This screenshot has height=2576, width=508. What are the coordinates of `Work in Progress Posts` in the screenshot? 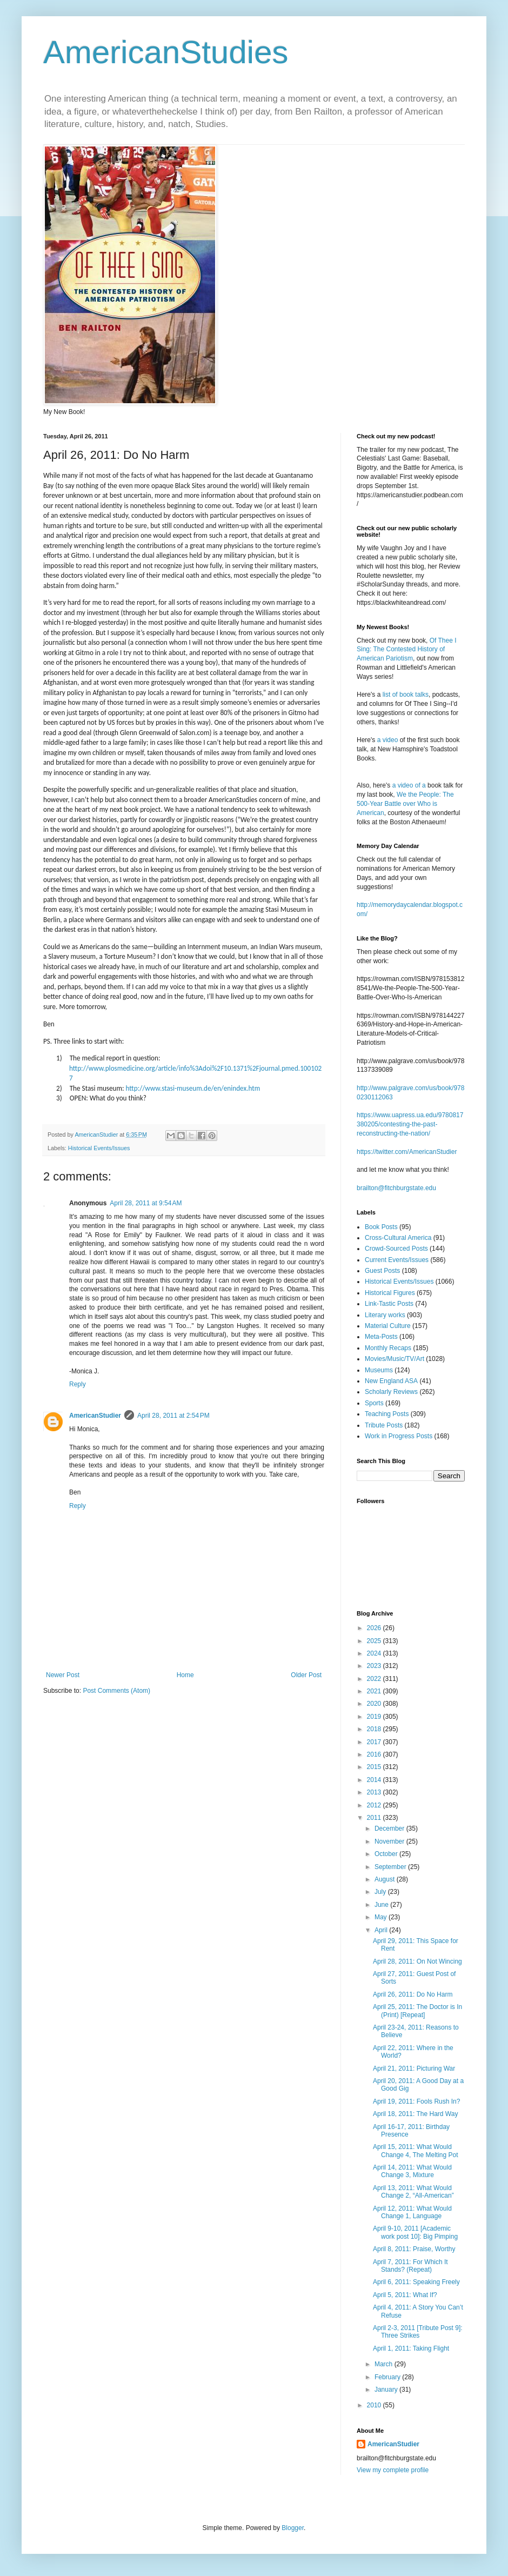 It's located at (398, 1436).